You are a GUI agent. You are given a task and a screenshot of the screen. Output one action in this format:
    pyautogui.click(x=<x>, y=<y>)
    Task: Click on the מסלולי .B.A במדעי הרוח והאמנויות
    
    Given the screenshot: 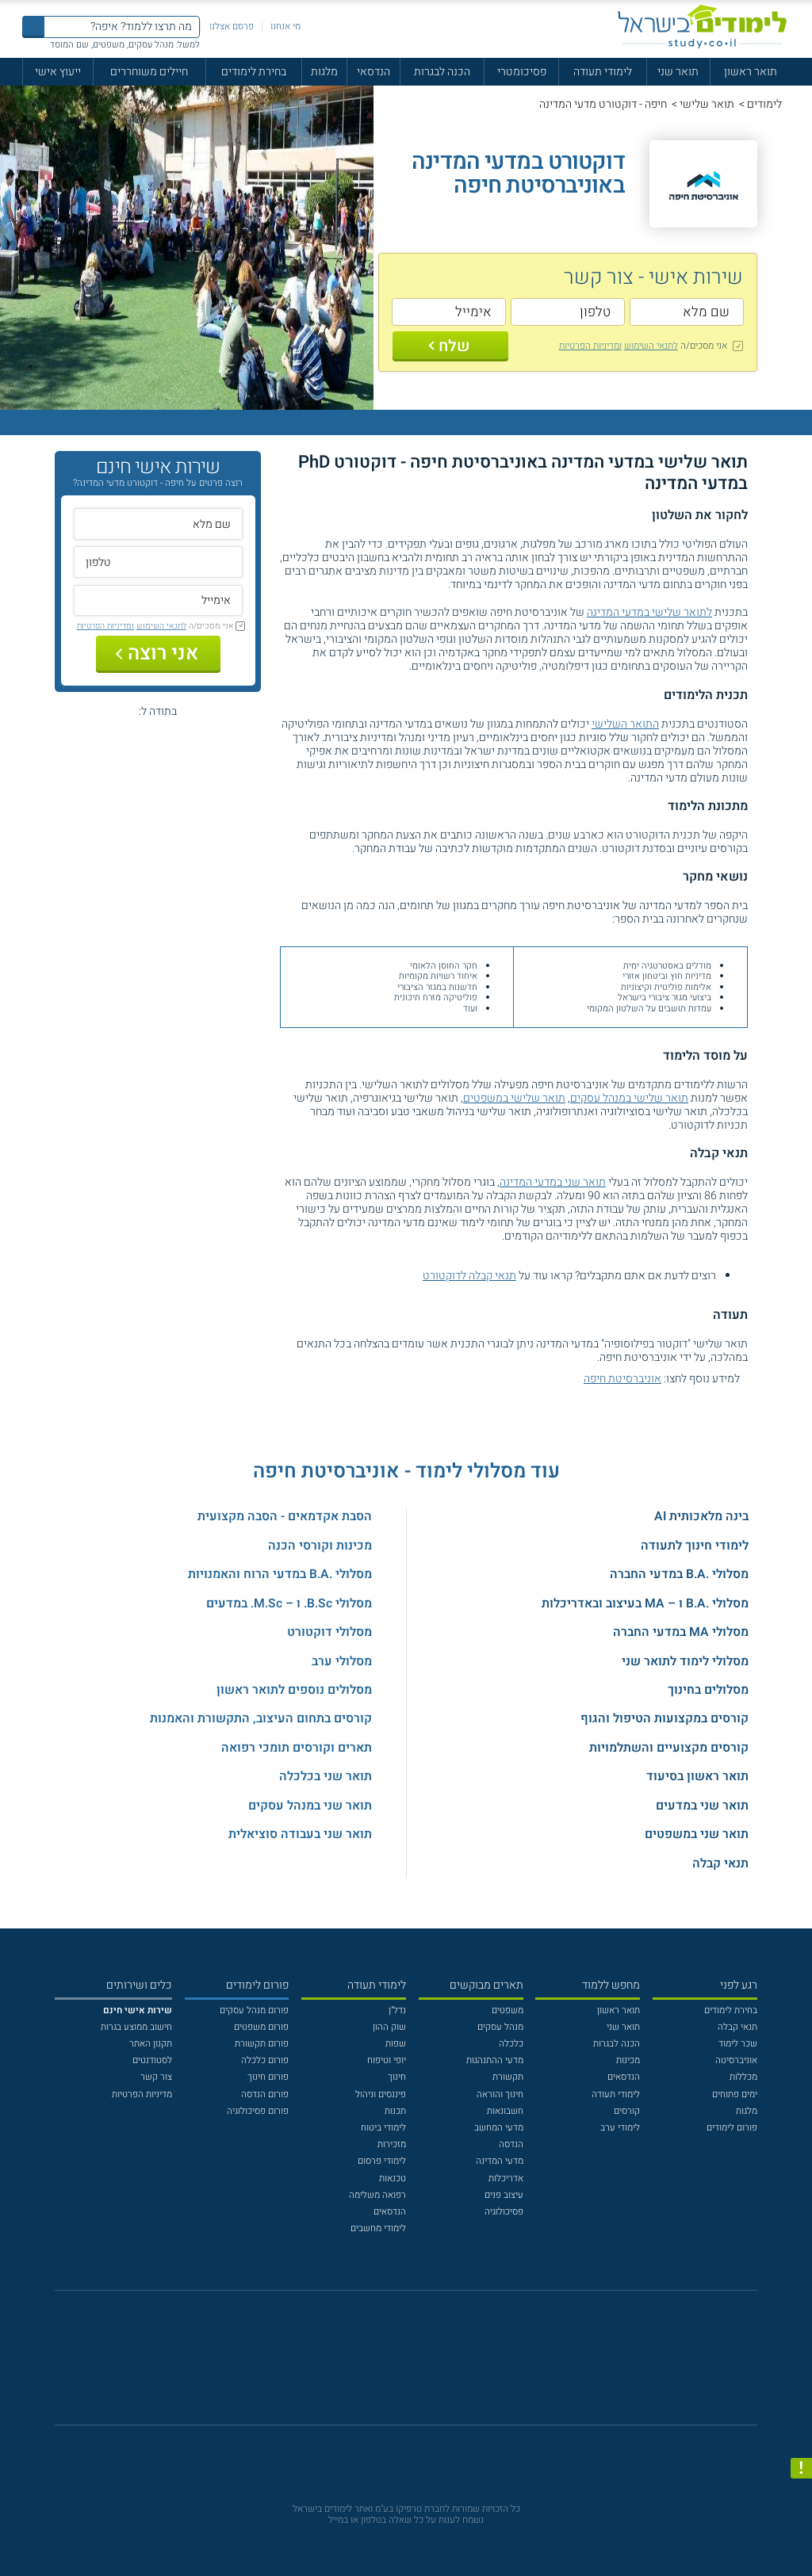 What is the action you would take?
    pyautogui.click(x=280, y=1574)
    